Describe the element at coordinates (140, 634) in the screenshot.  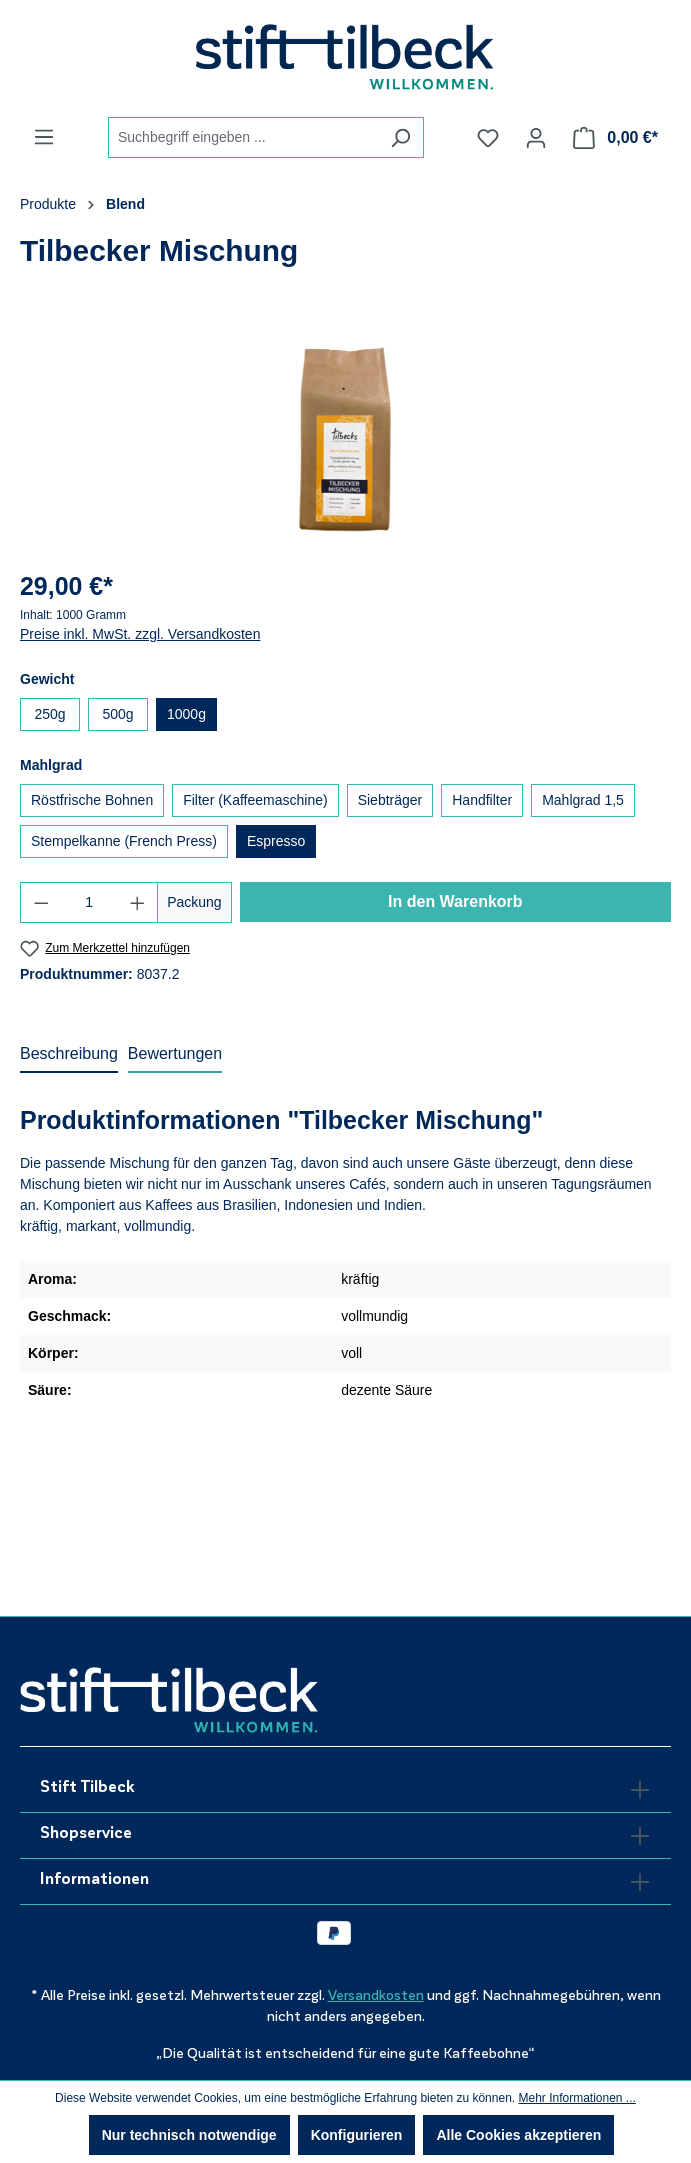
I see `Preise inkl. MwSt. zzgl. Versandkosten` at that location.